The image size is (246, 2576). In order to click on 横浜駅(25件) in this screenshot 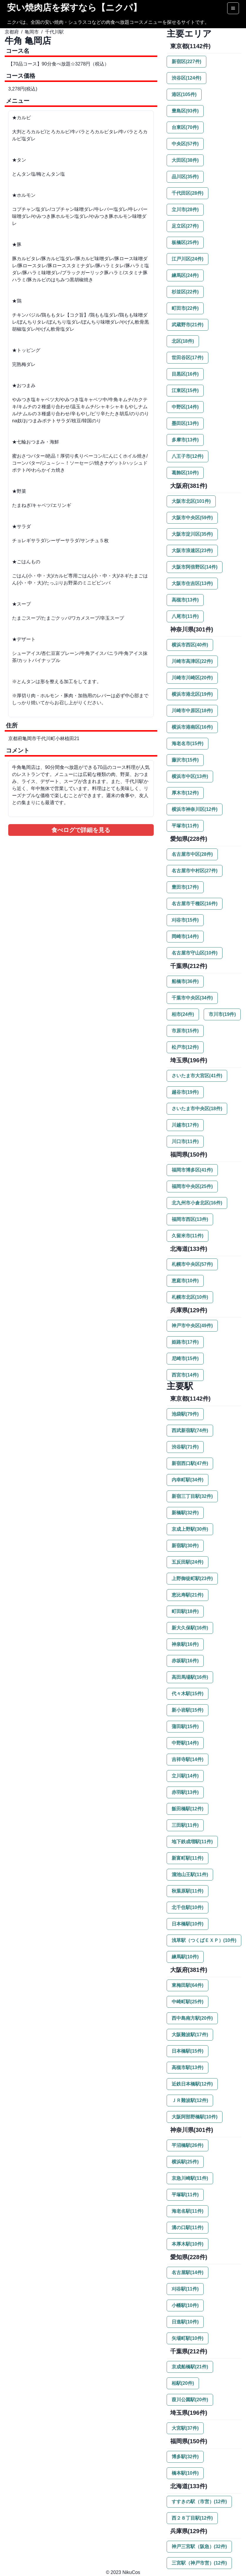, I will do `click(185, 2161)`.